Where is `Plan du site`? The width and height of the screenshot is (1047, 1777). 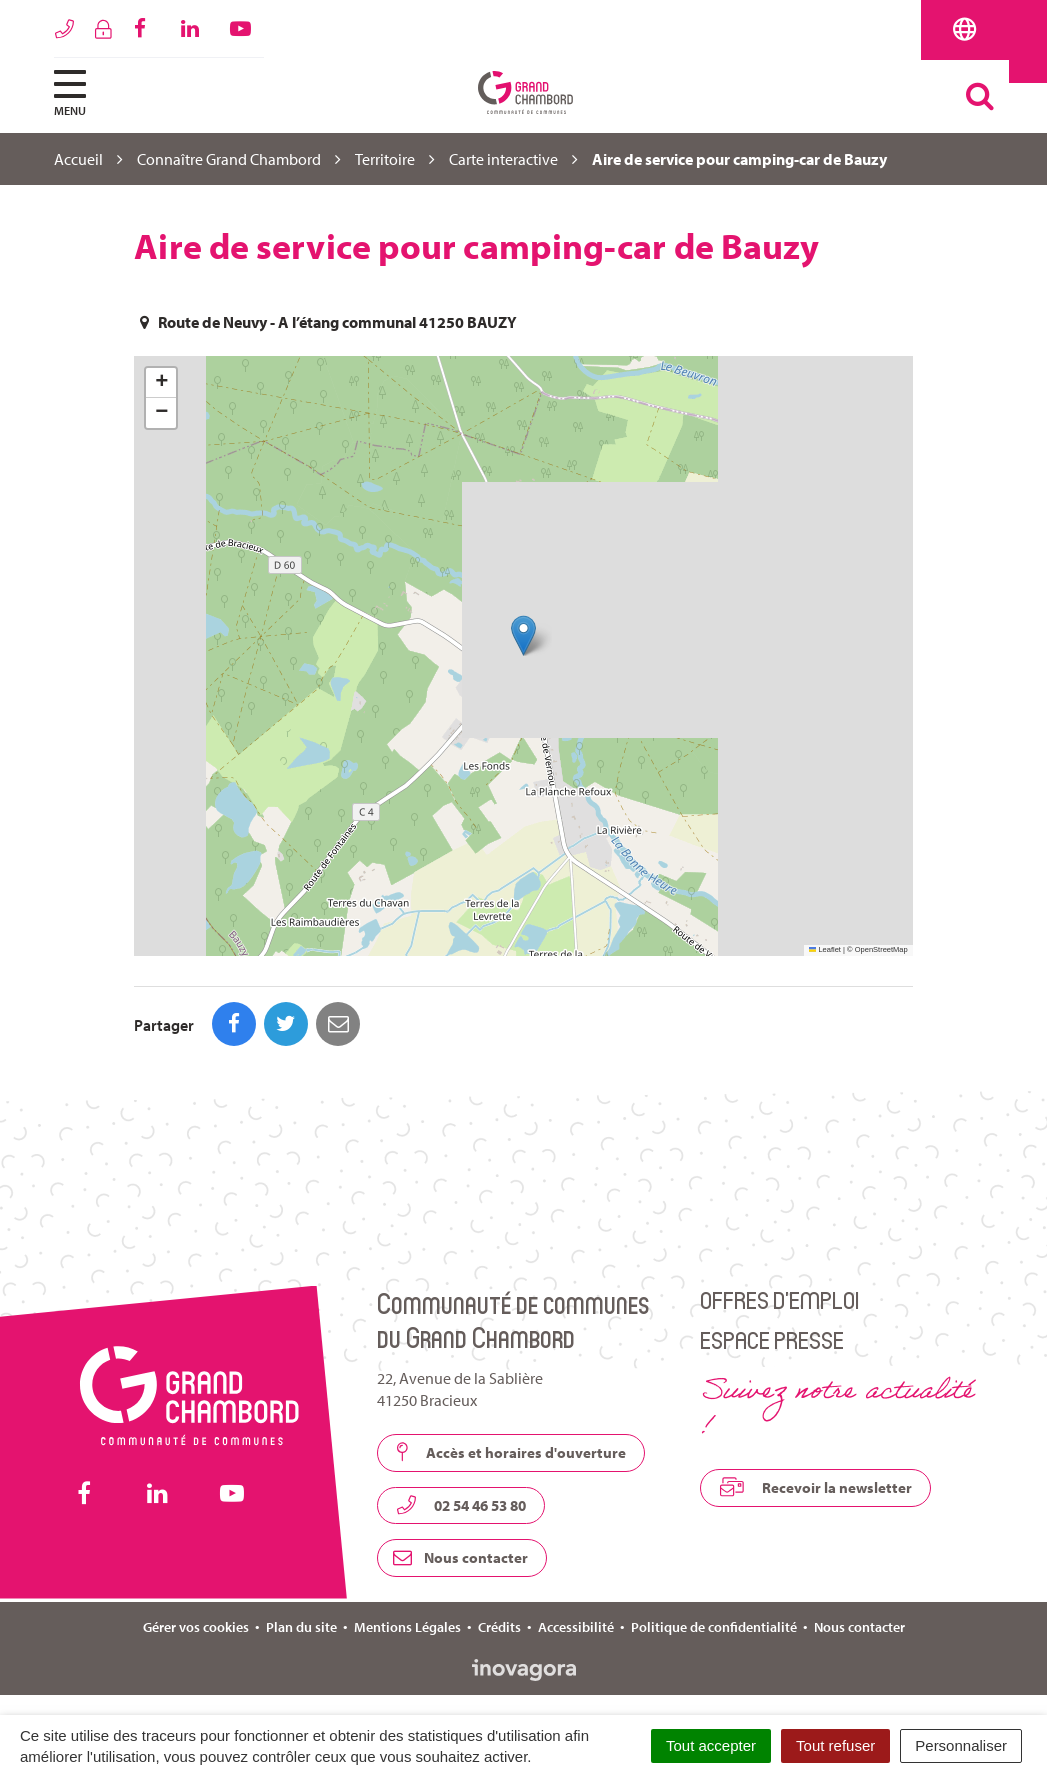
Plan du site is located at coordinates (301, 1627).